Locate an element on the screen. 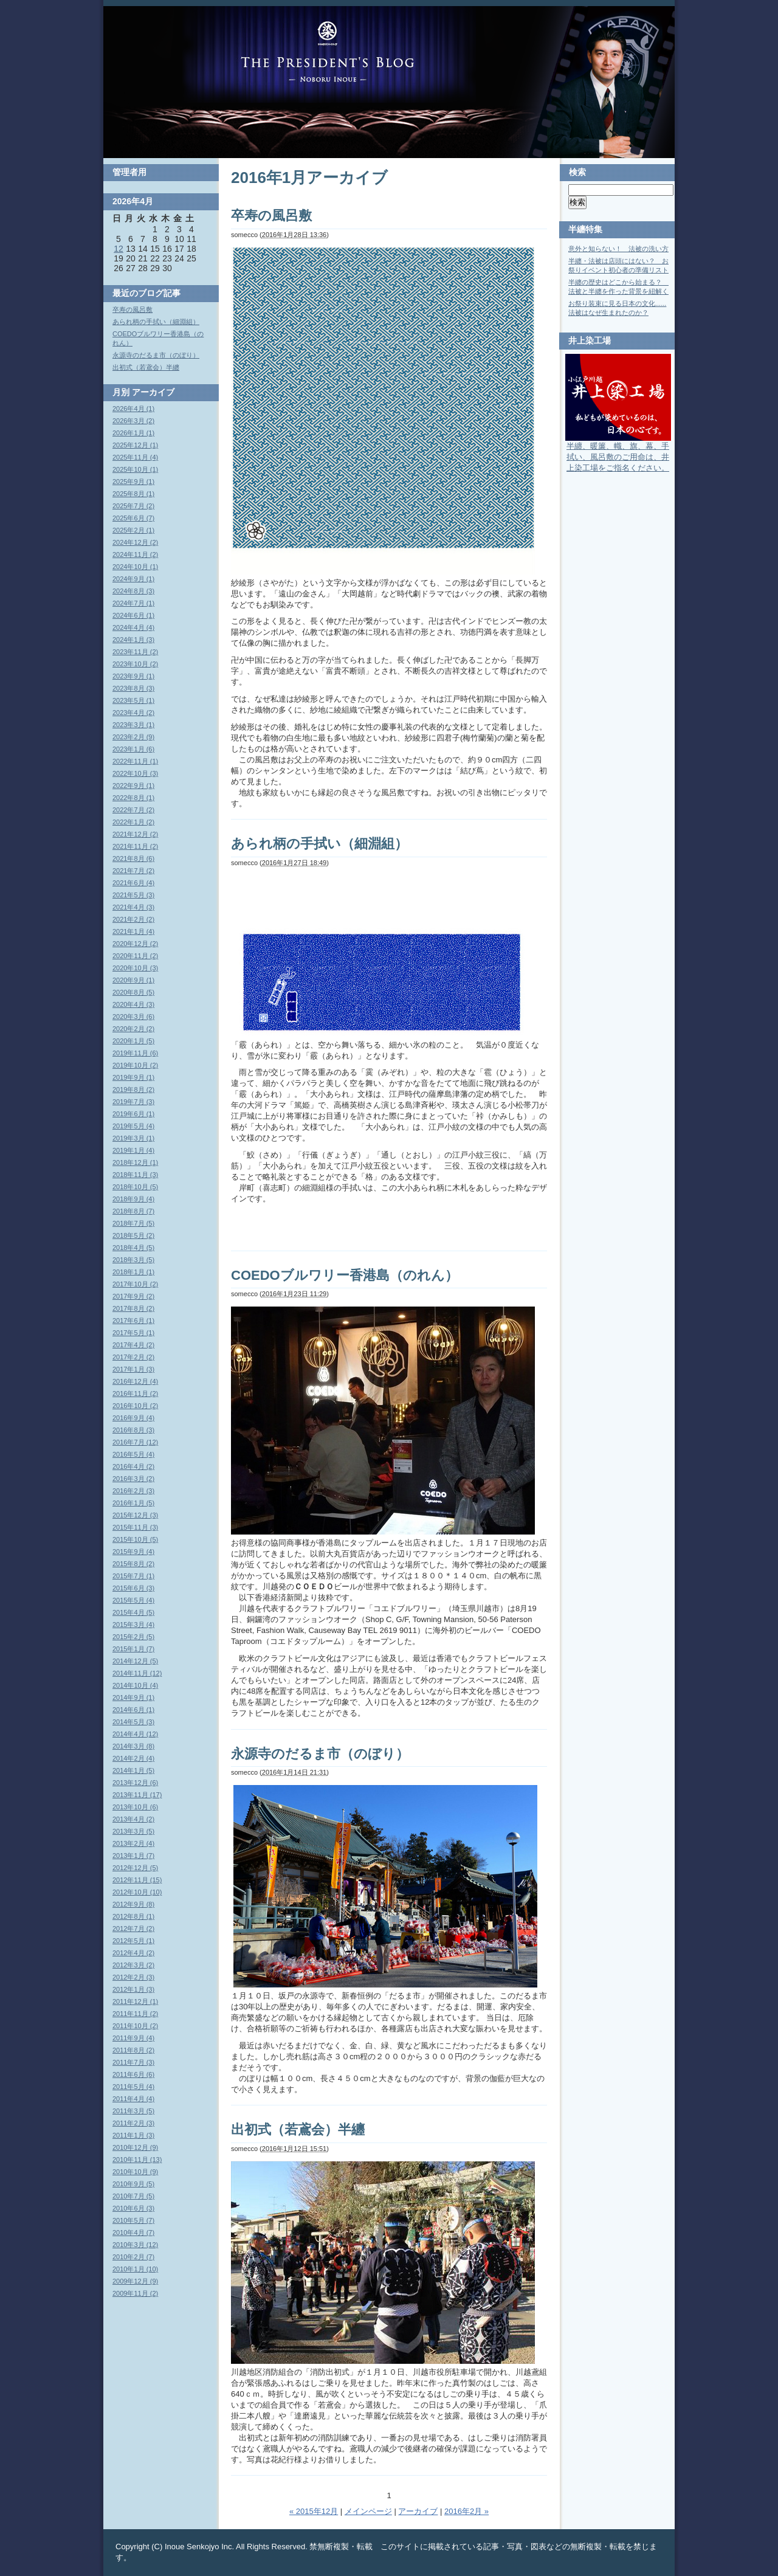 This screenshot has height=2576, width=778. 2011年11月 (2) is located at coordinates (135, 2013).